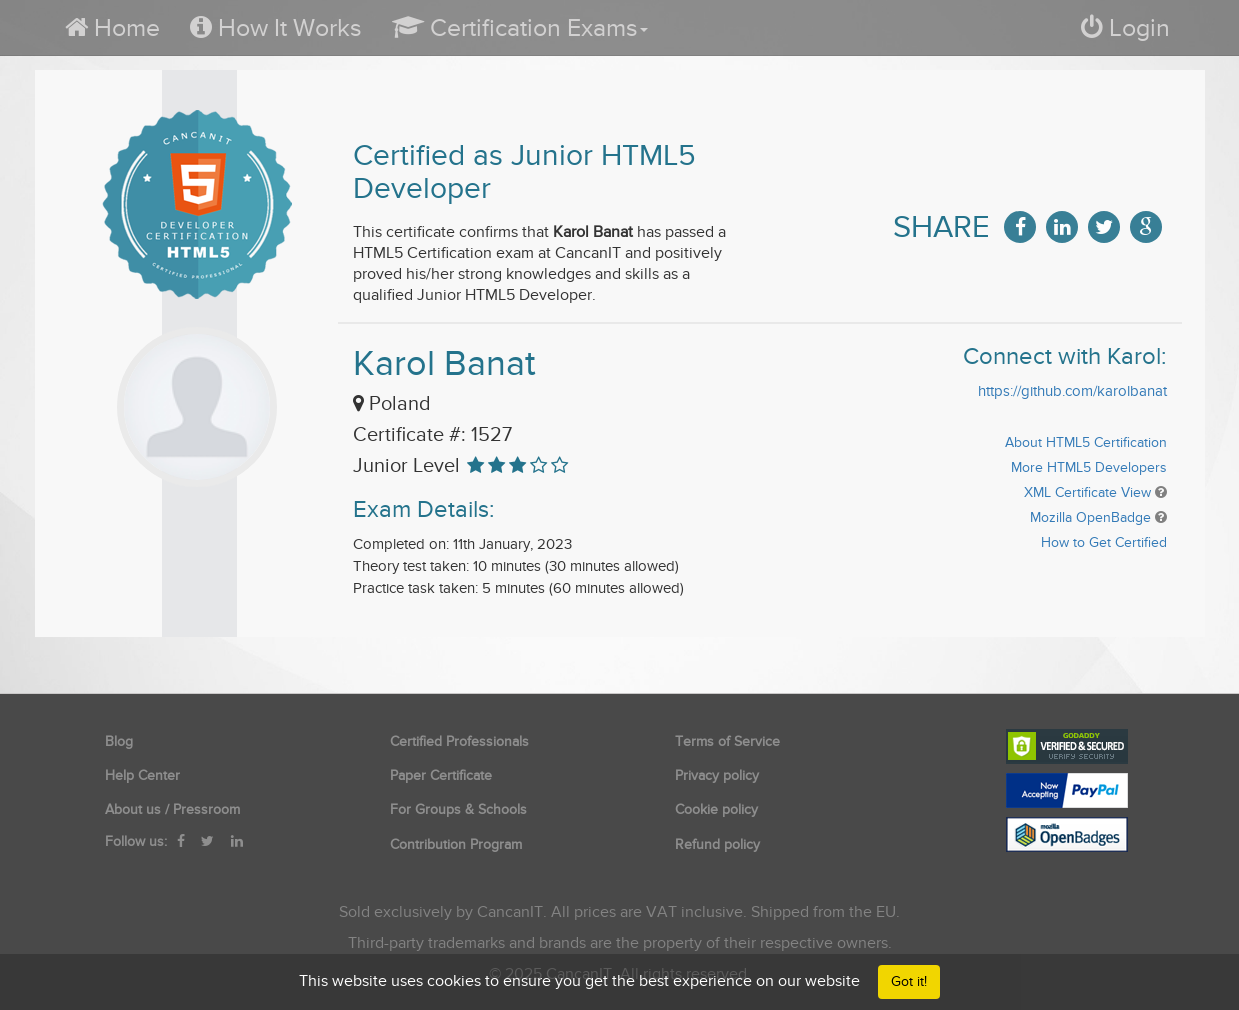 The width and height of the screenshot is (1239, 1010). What do you see at coordinates (717, 775) in the screenshot?
I see `Privacy policy` at bounding box center [717, 775].